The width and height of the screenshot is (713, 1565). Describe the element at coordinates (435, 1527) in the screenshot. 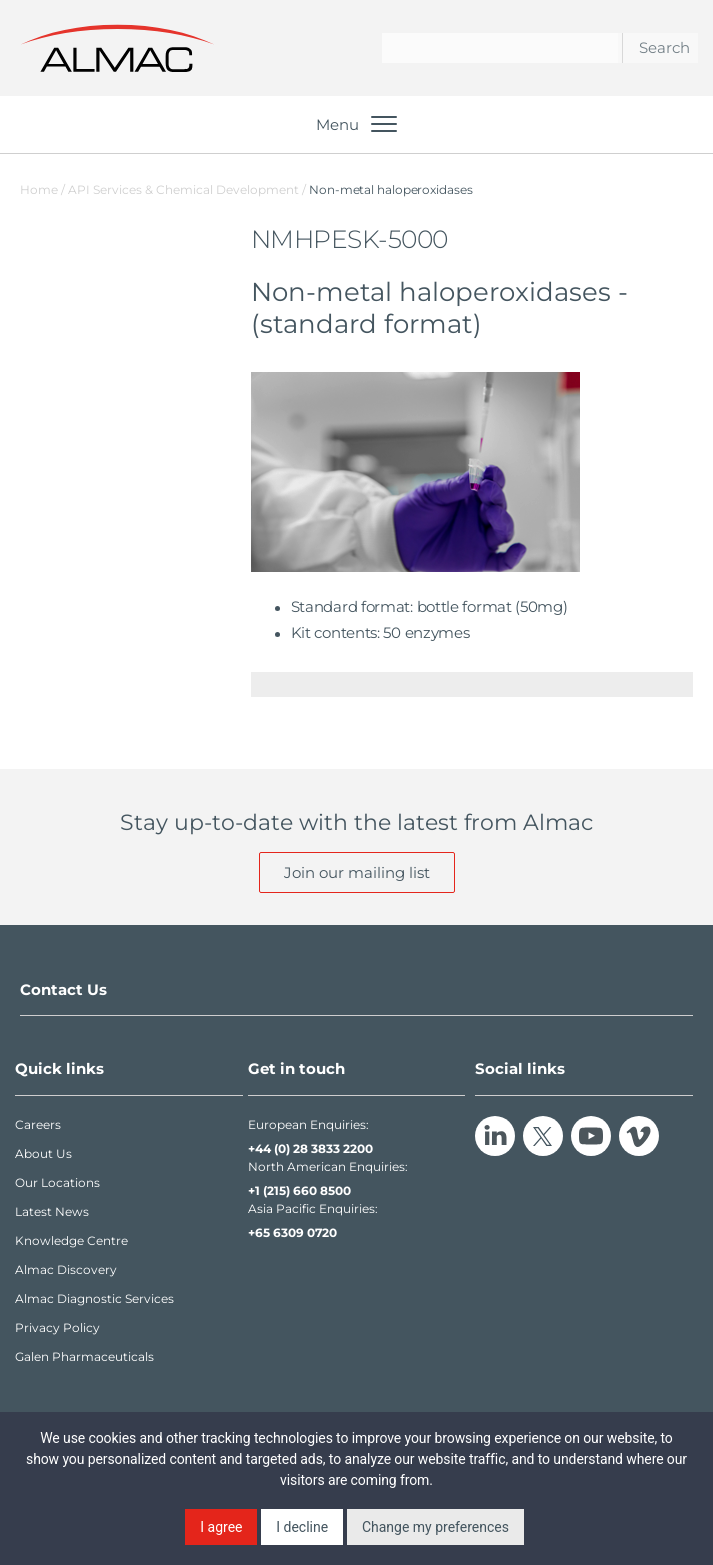

I see `Change my preferences [button]` at that location.